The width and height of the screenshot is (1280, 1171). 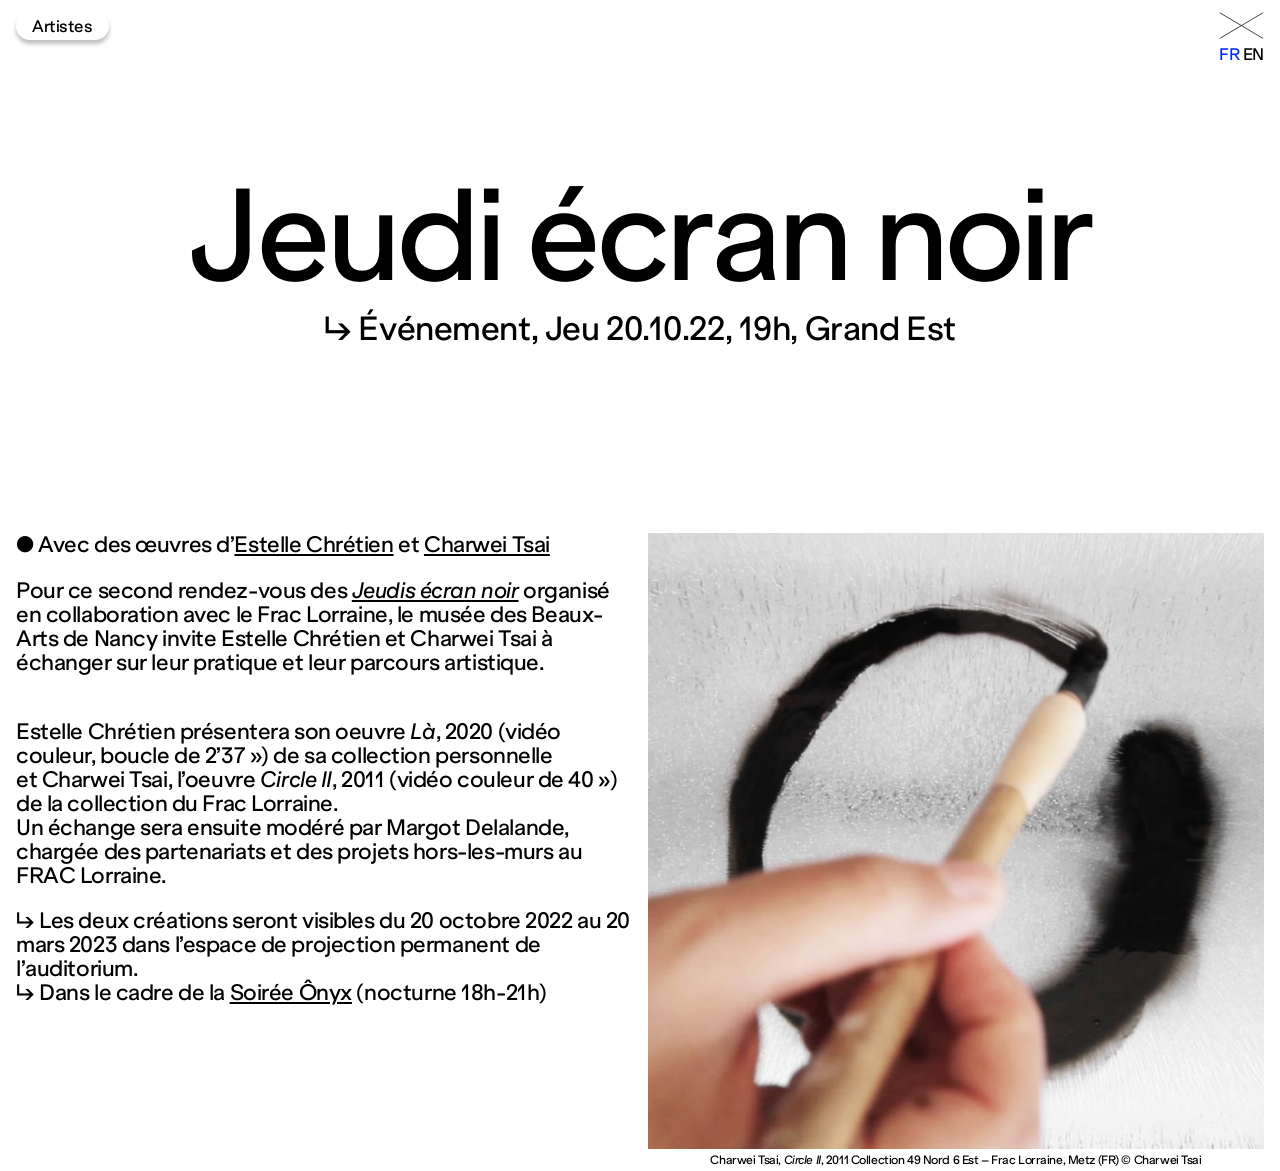 What do you see at coordinates (62, 26) in the screenshot?
I see `Artistes` at bounding box center [62, 26].